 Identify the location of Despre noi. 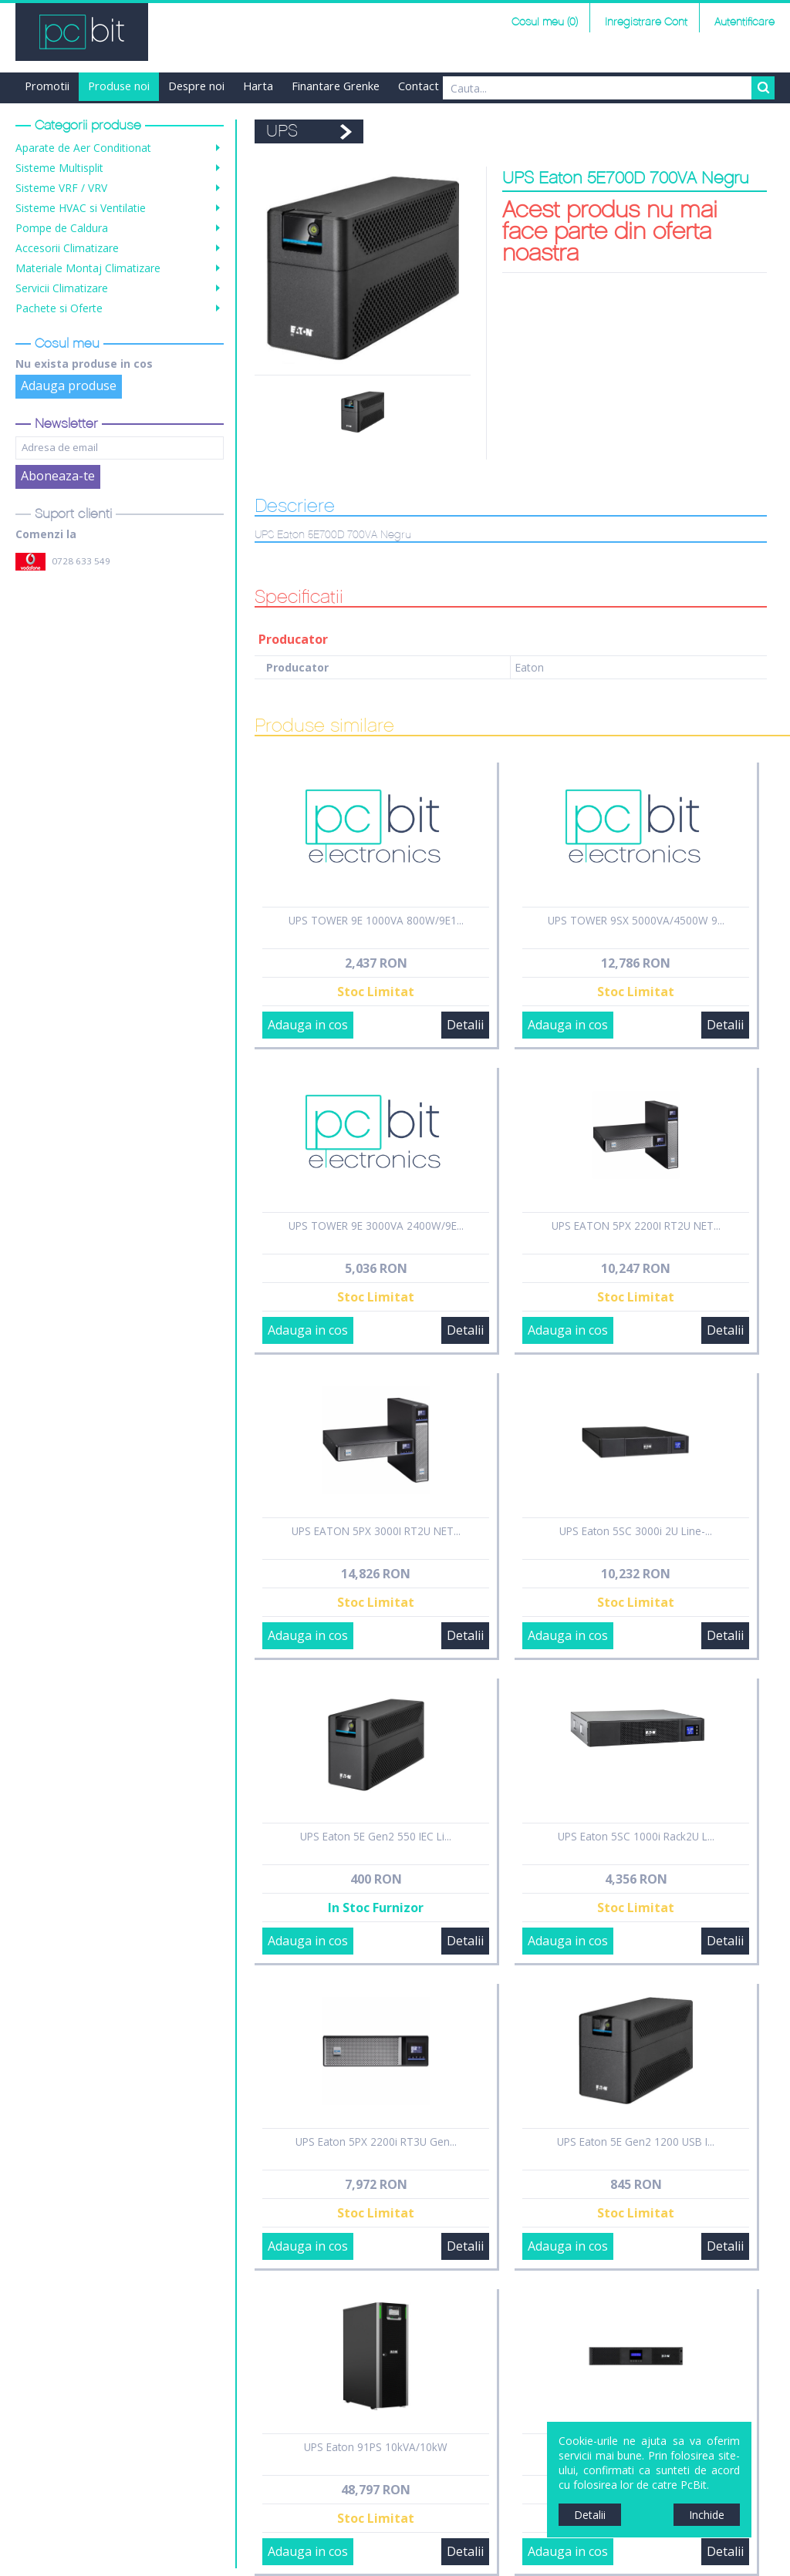
(196, 85).